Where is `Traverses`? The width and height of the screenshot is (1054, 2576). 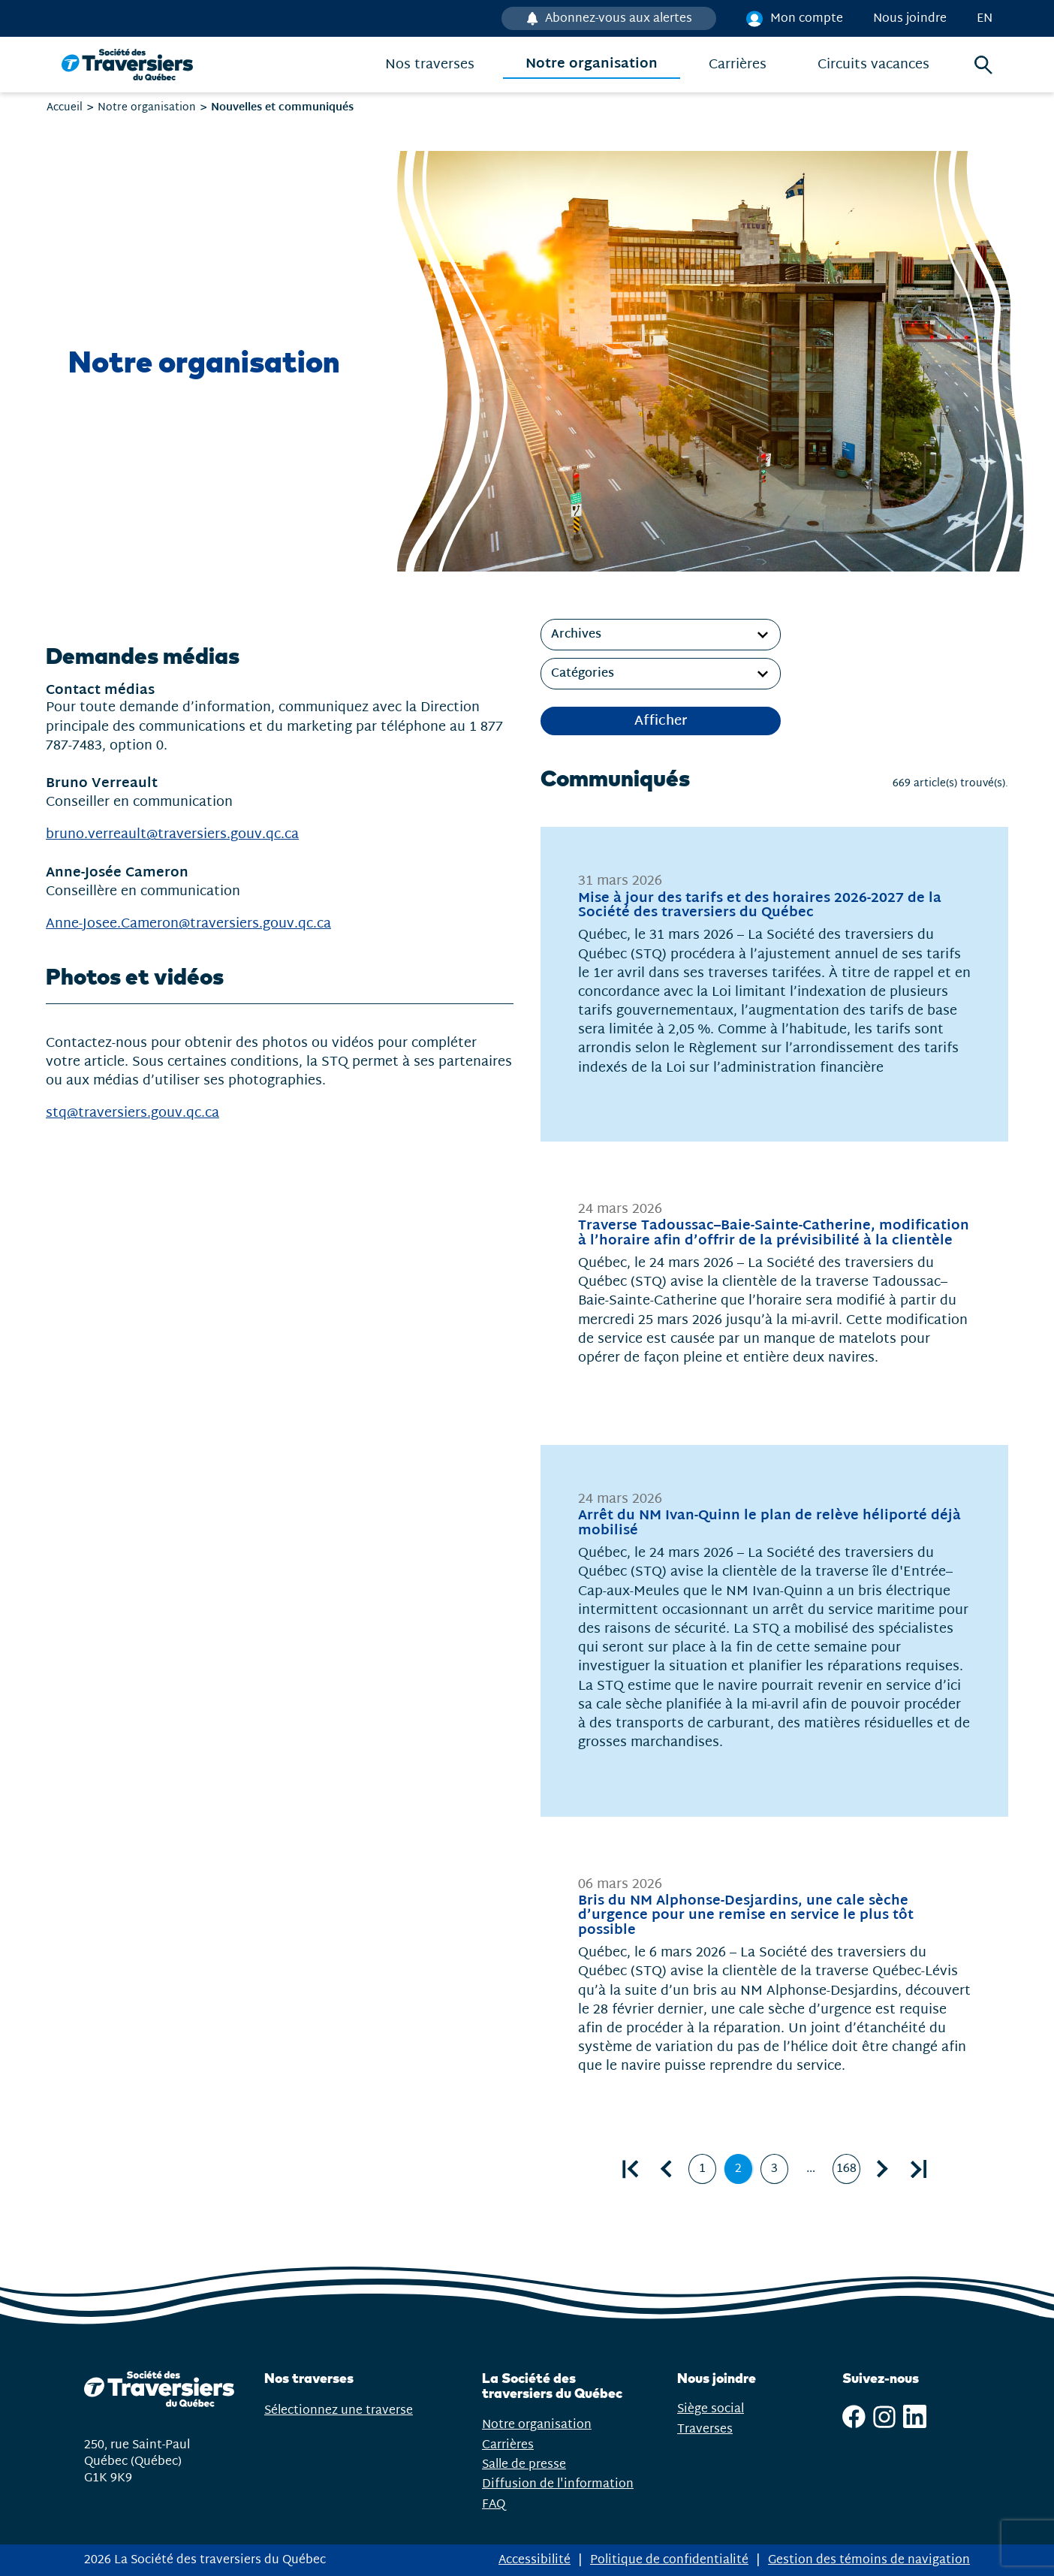 Traverses is located at coordinates (705, 2429).